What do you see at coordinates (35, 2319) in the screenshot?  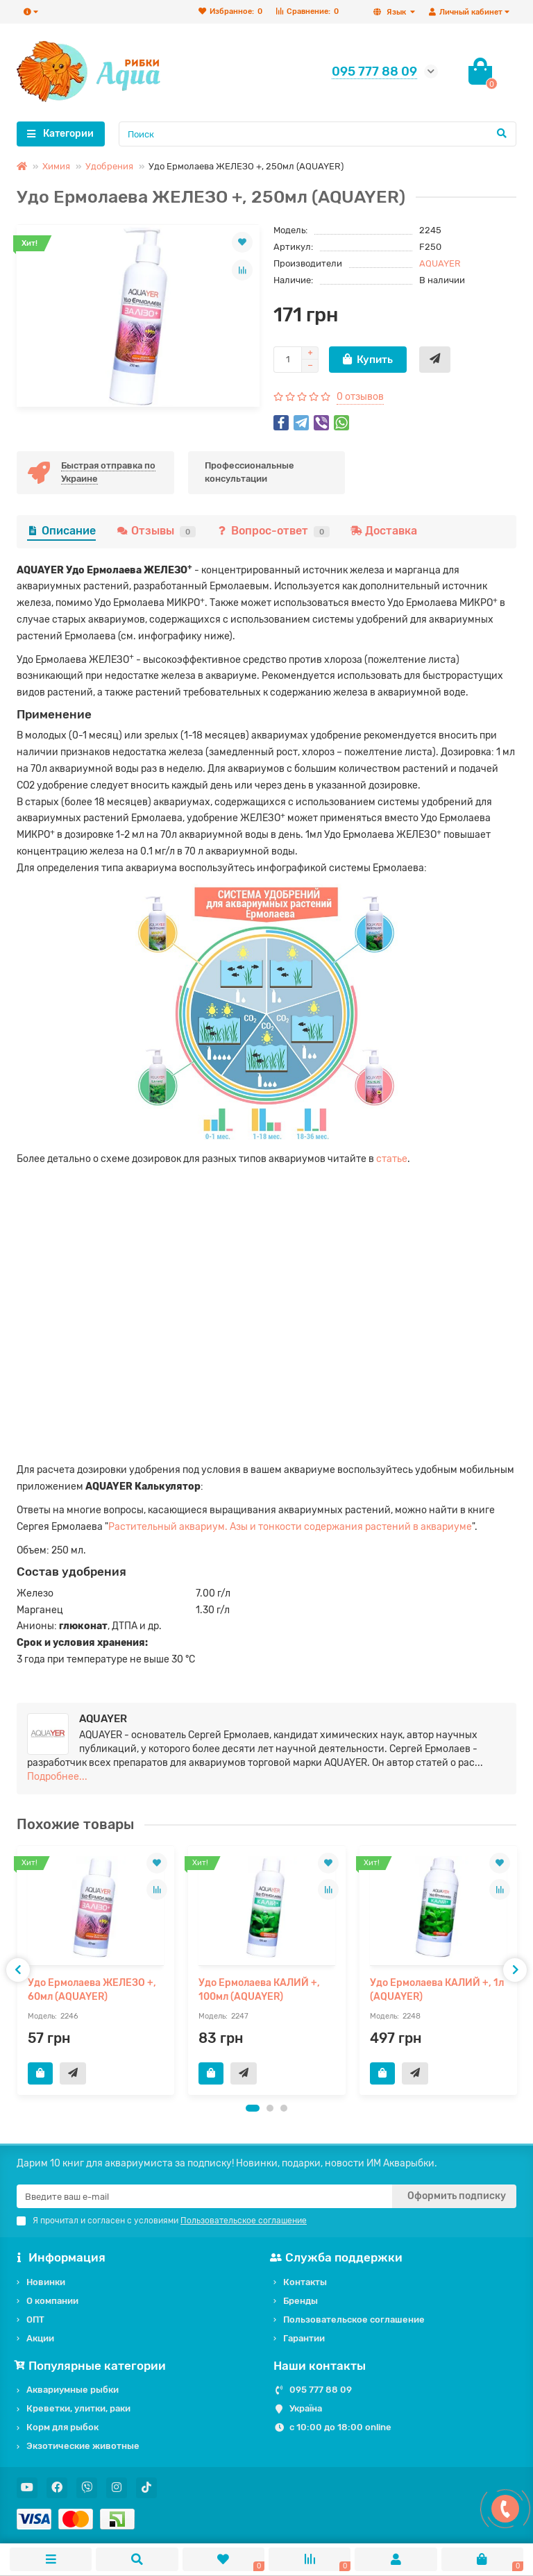 I see `ОПТ` at bounding box center [35, 2319].